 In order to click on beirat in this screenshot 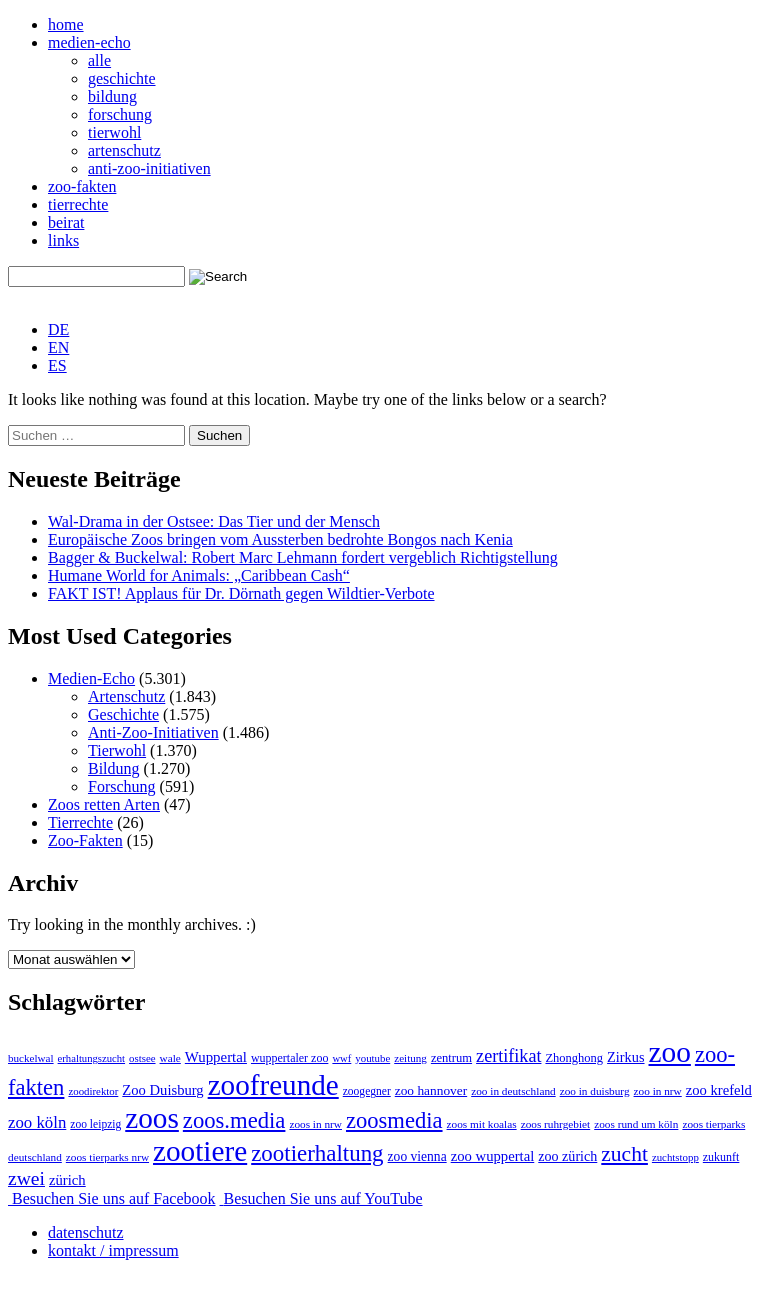, I will do `click(66, 222)`.